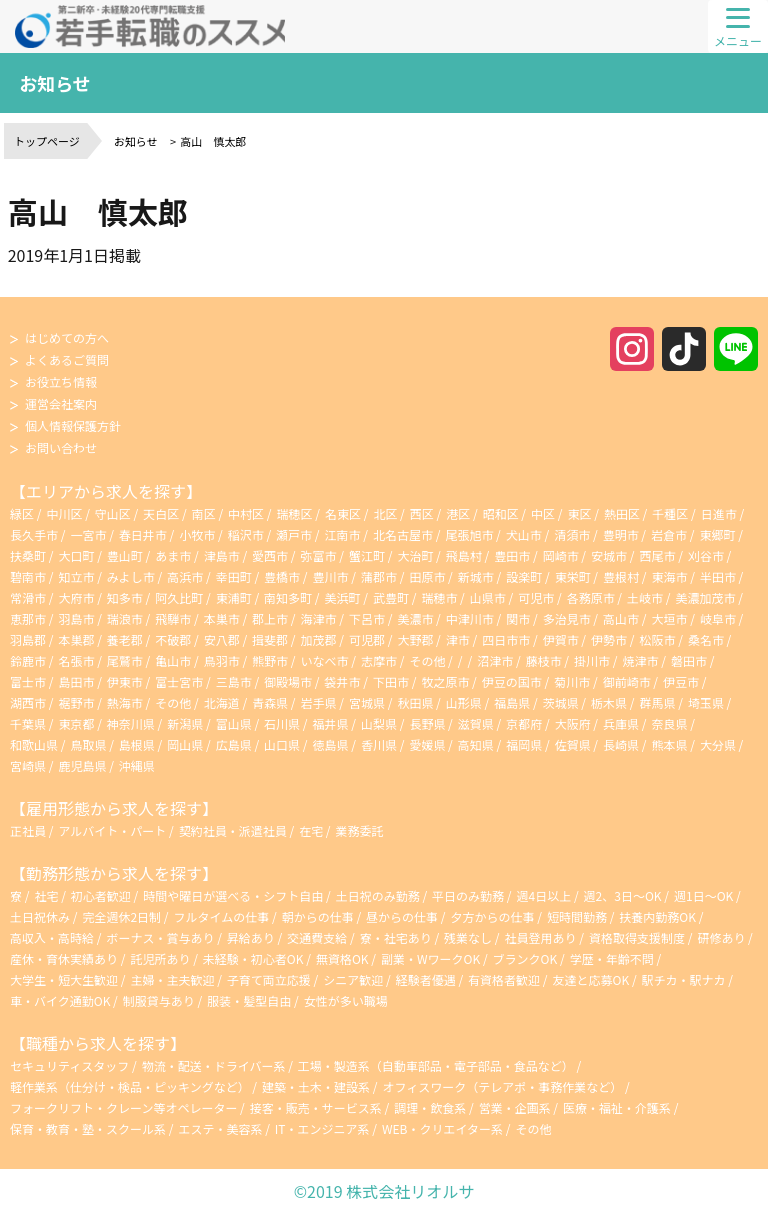 The width and height of the screenshot is (768, 1213). Describe the element at coordinates (316, 1107) in the screenshot. I see `接客・販売・サービス系` at that location.